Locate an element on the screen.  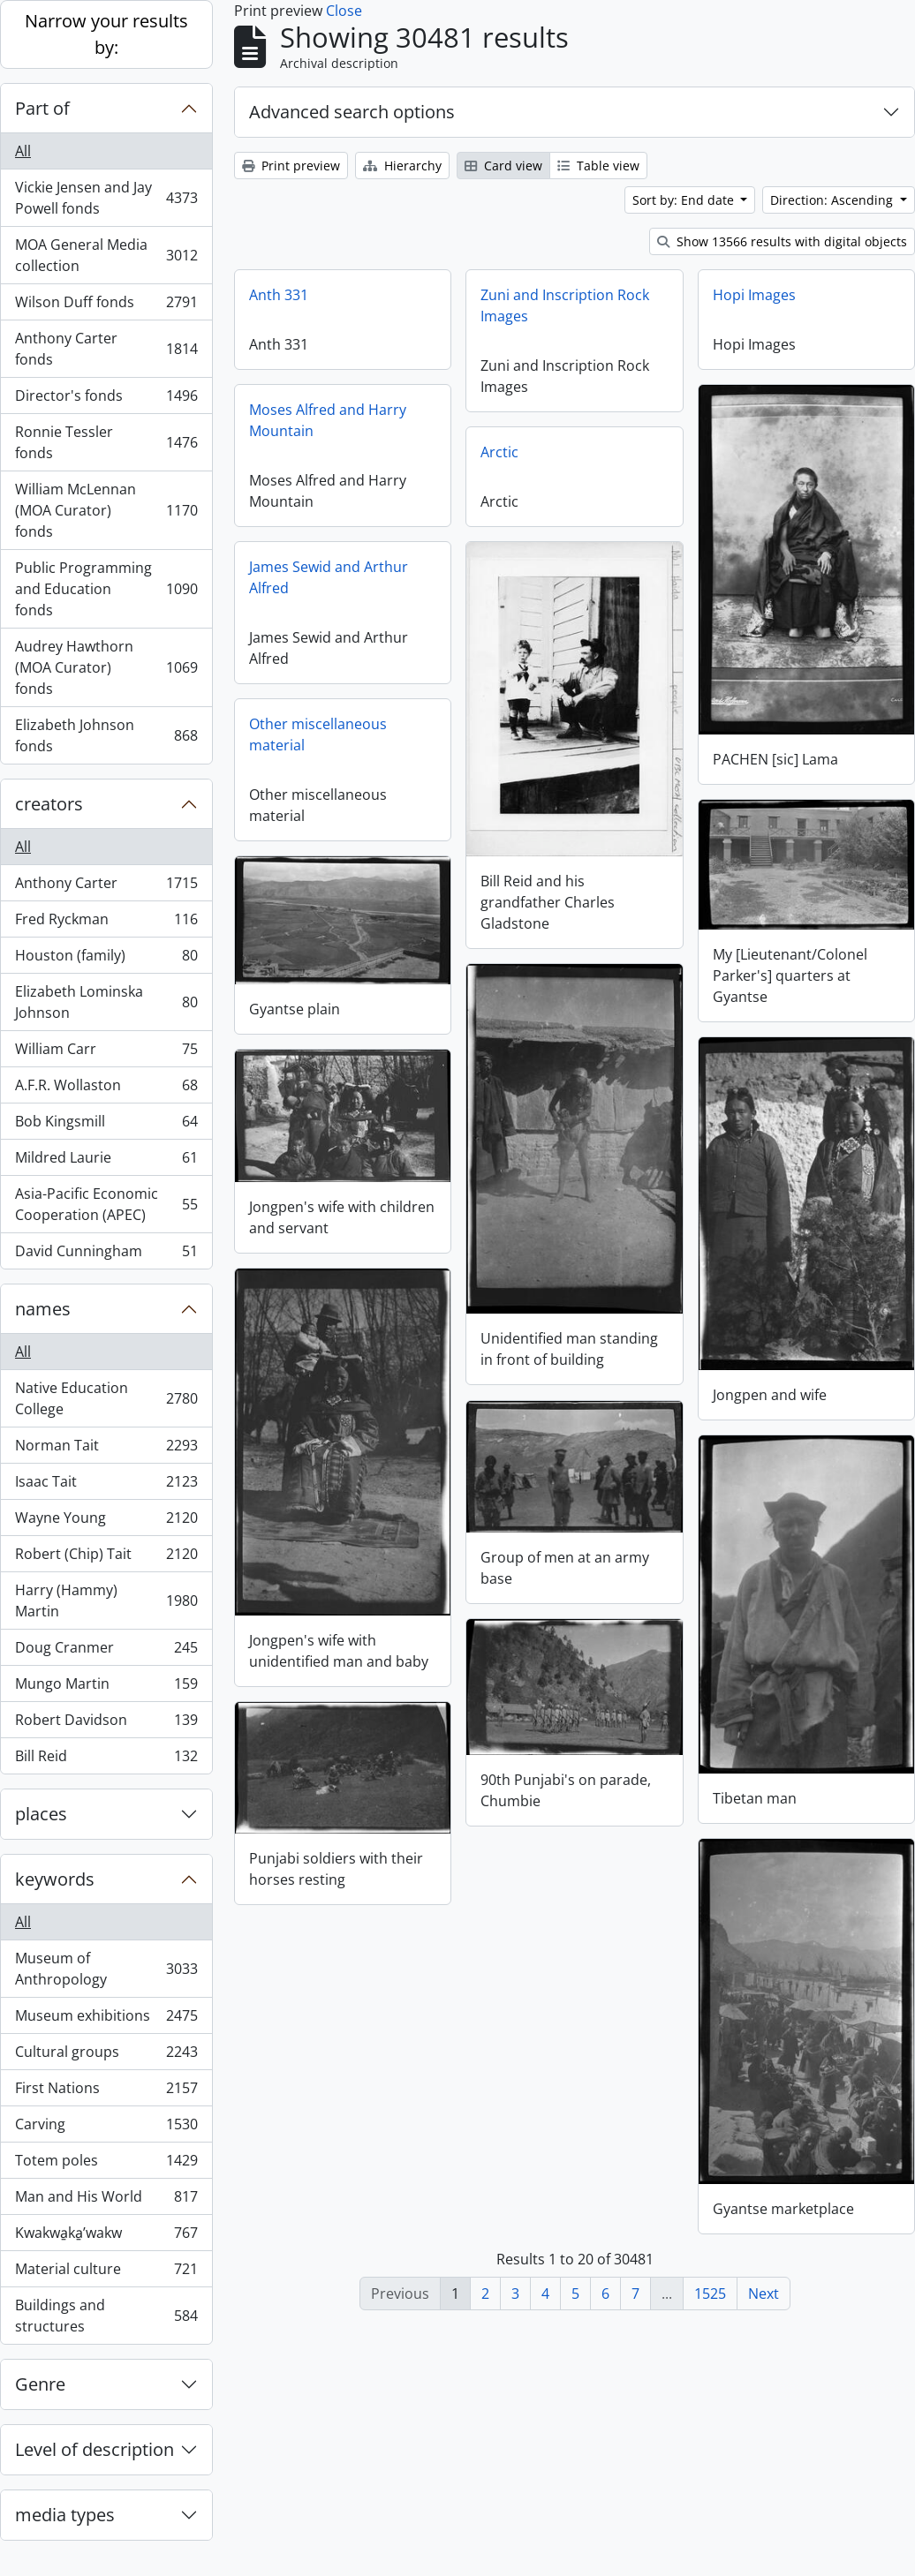
Hopi Images is located at coordinates (754, 295).